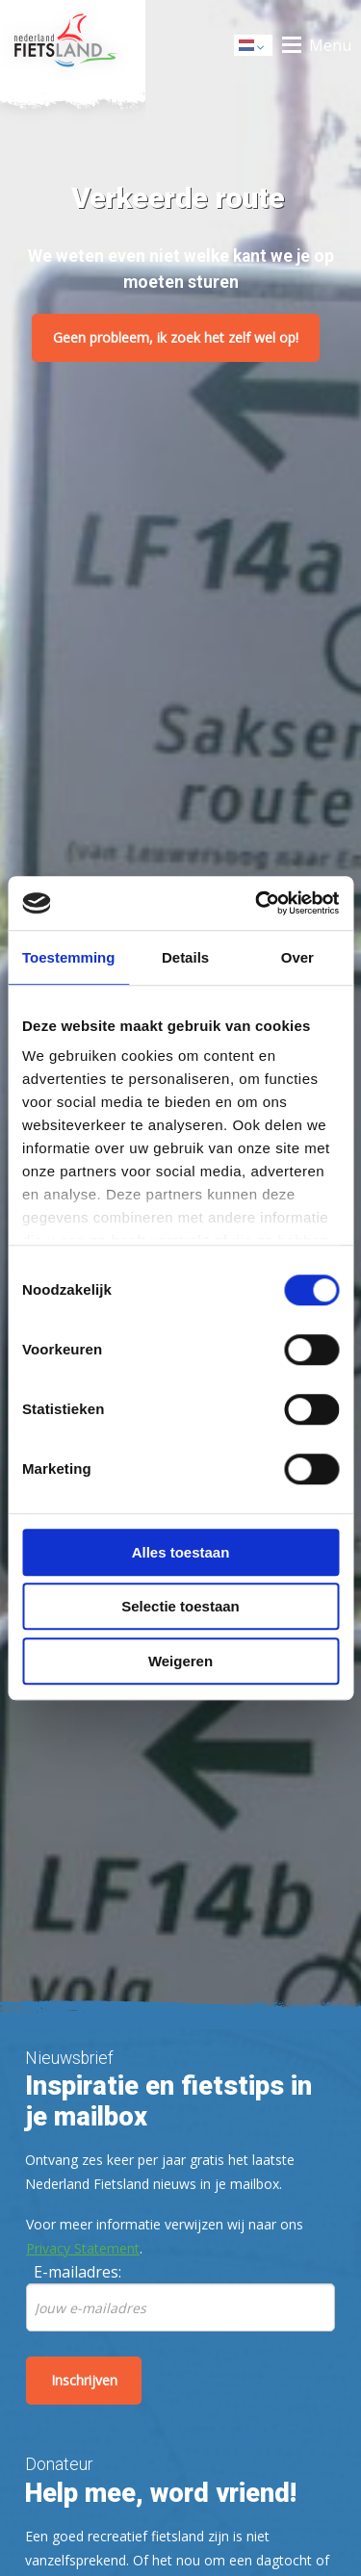 This screenshot has width=361, height=2576. I want to click on Privacy Statement, so click(83, 2248).